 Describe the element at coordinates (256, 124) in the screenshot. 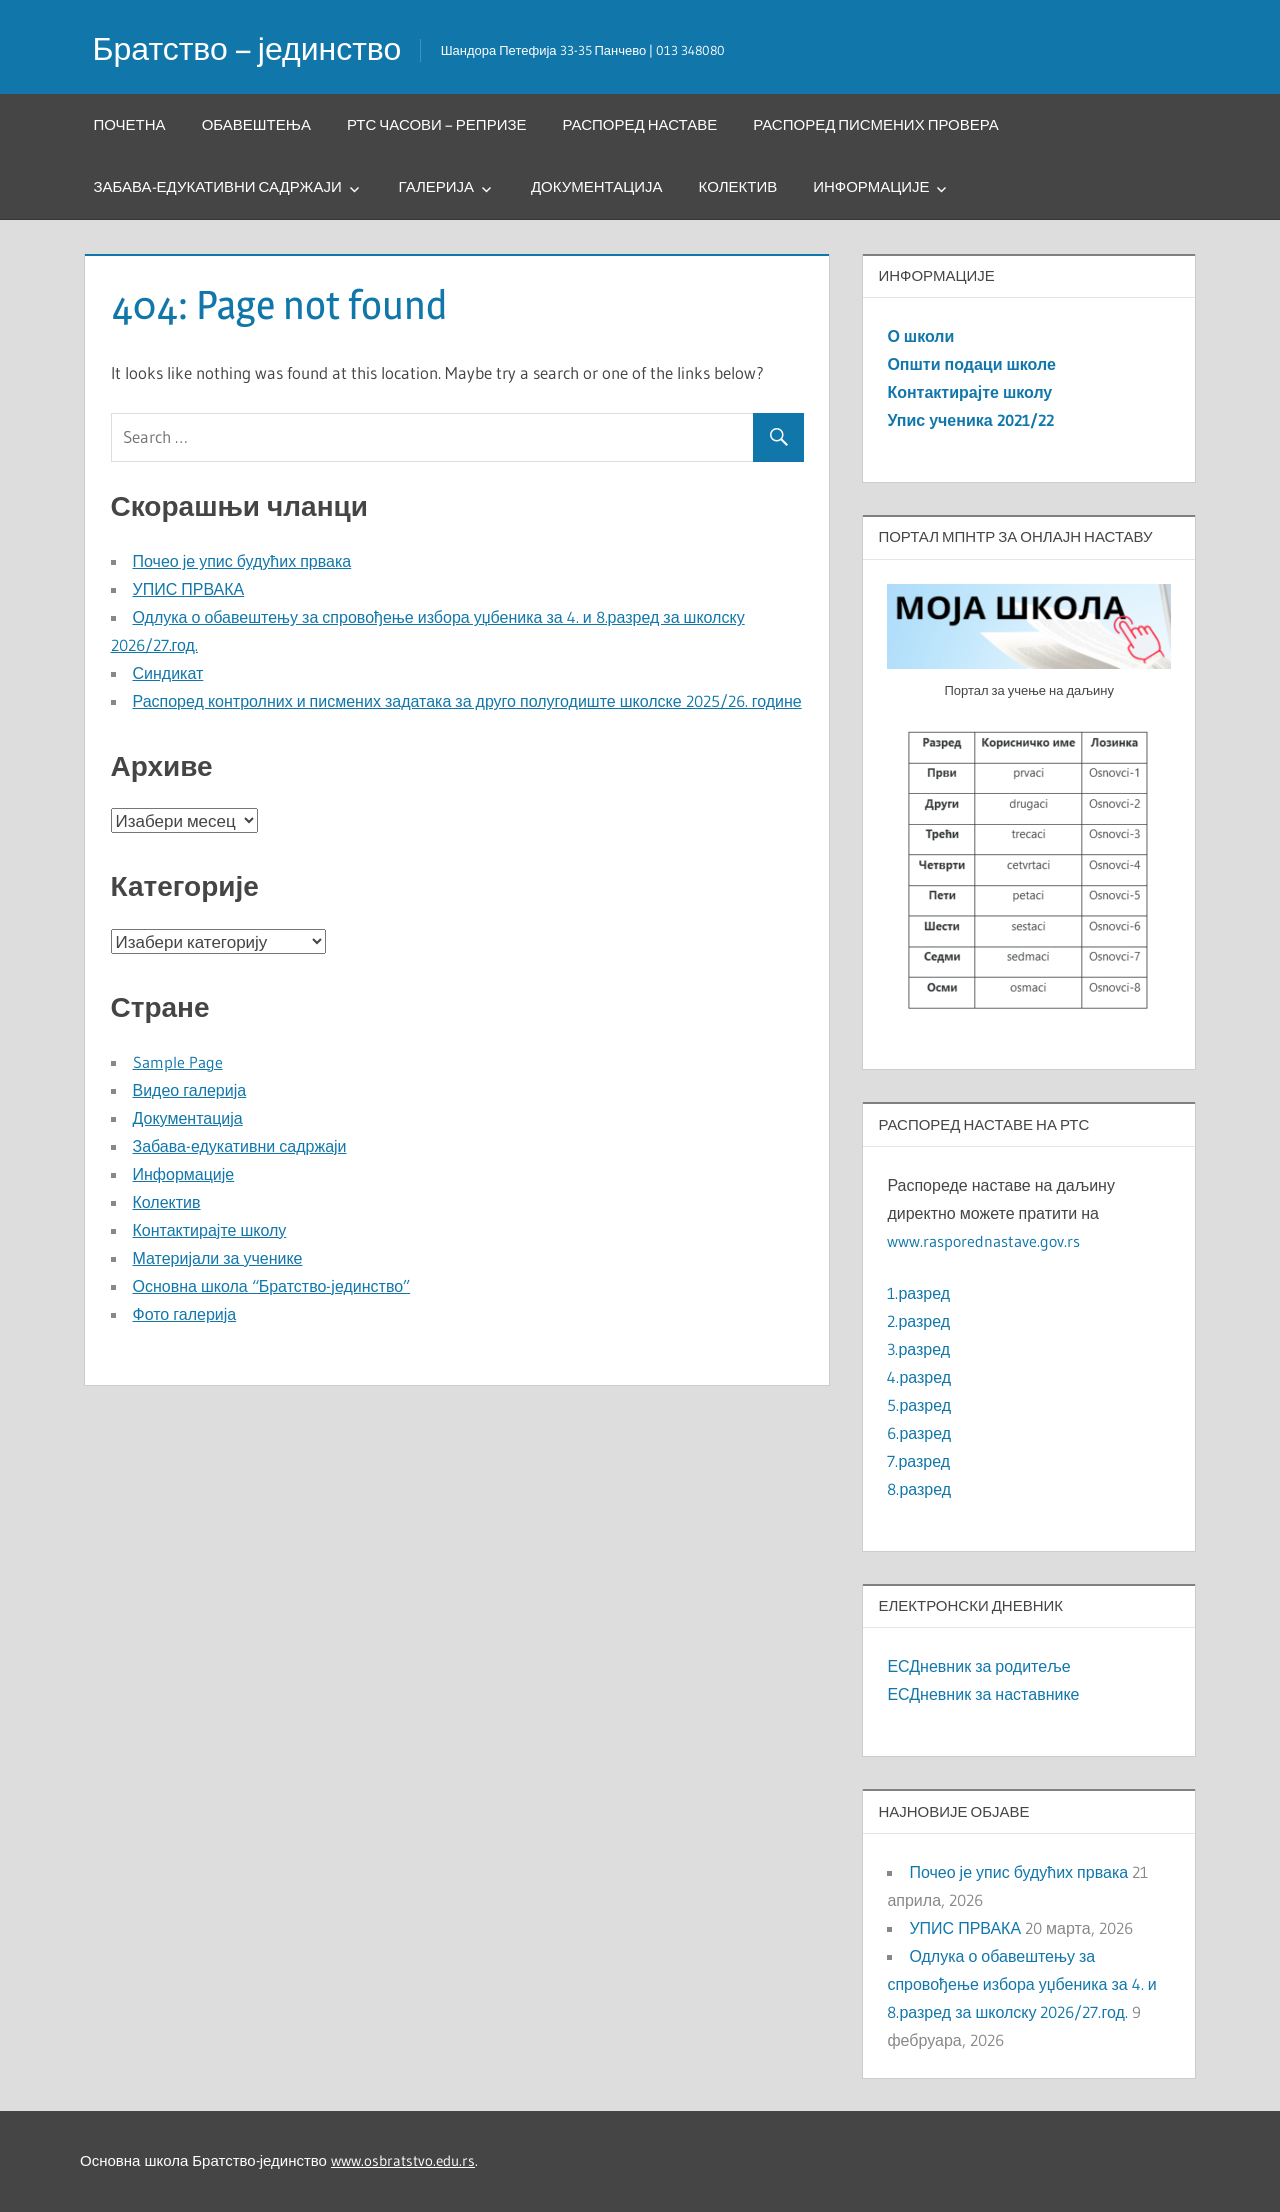

I see `Обавештења` at that location.